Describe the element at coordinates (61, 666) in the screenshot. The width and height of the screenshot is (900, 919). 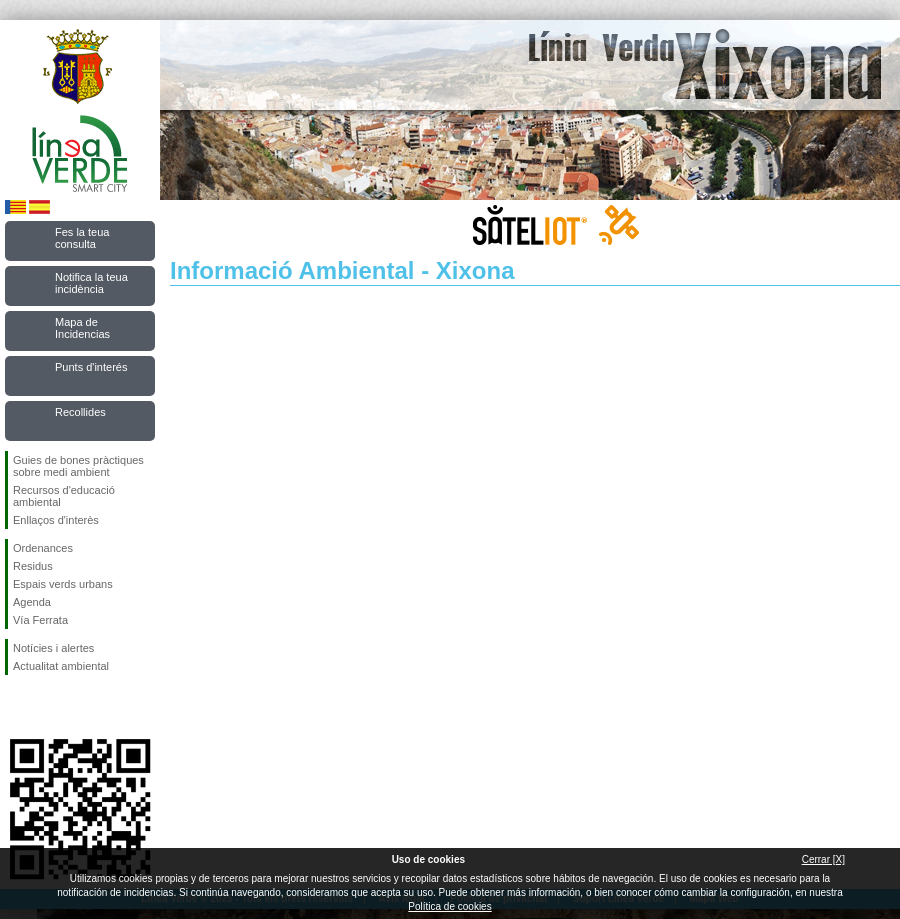
I see `Actualitat ambiental` at that location.